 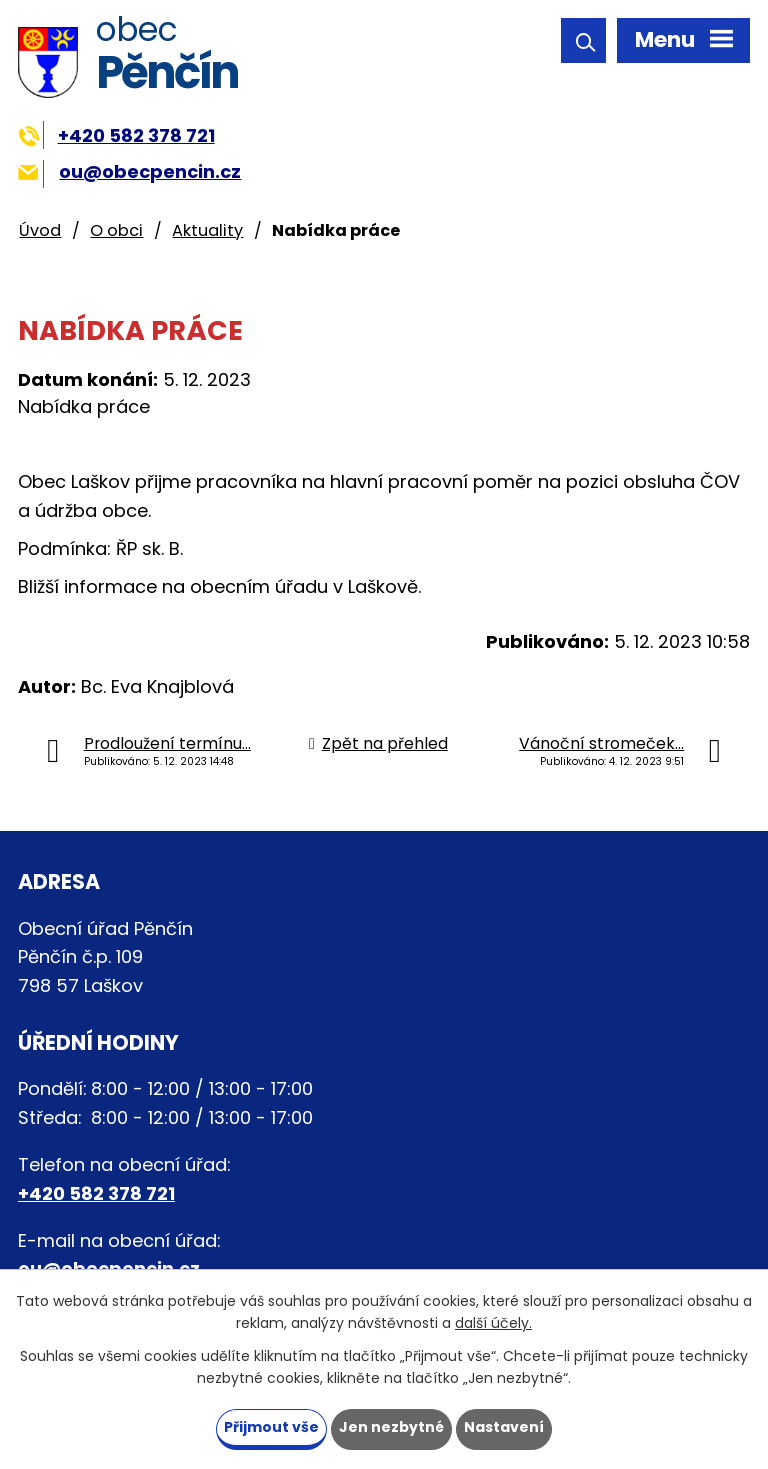 What do you see at coordinates (391, 1427) in the screenshot?
I see `Jen nezbytné [Přijmout nezbytné cookies]` at bounding box center [391, 1427].